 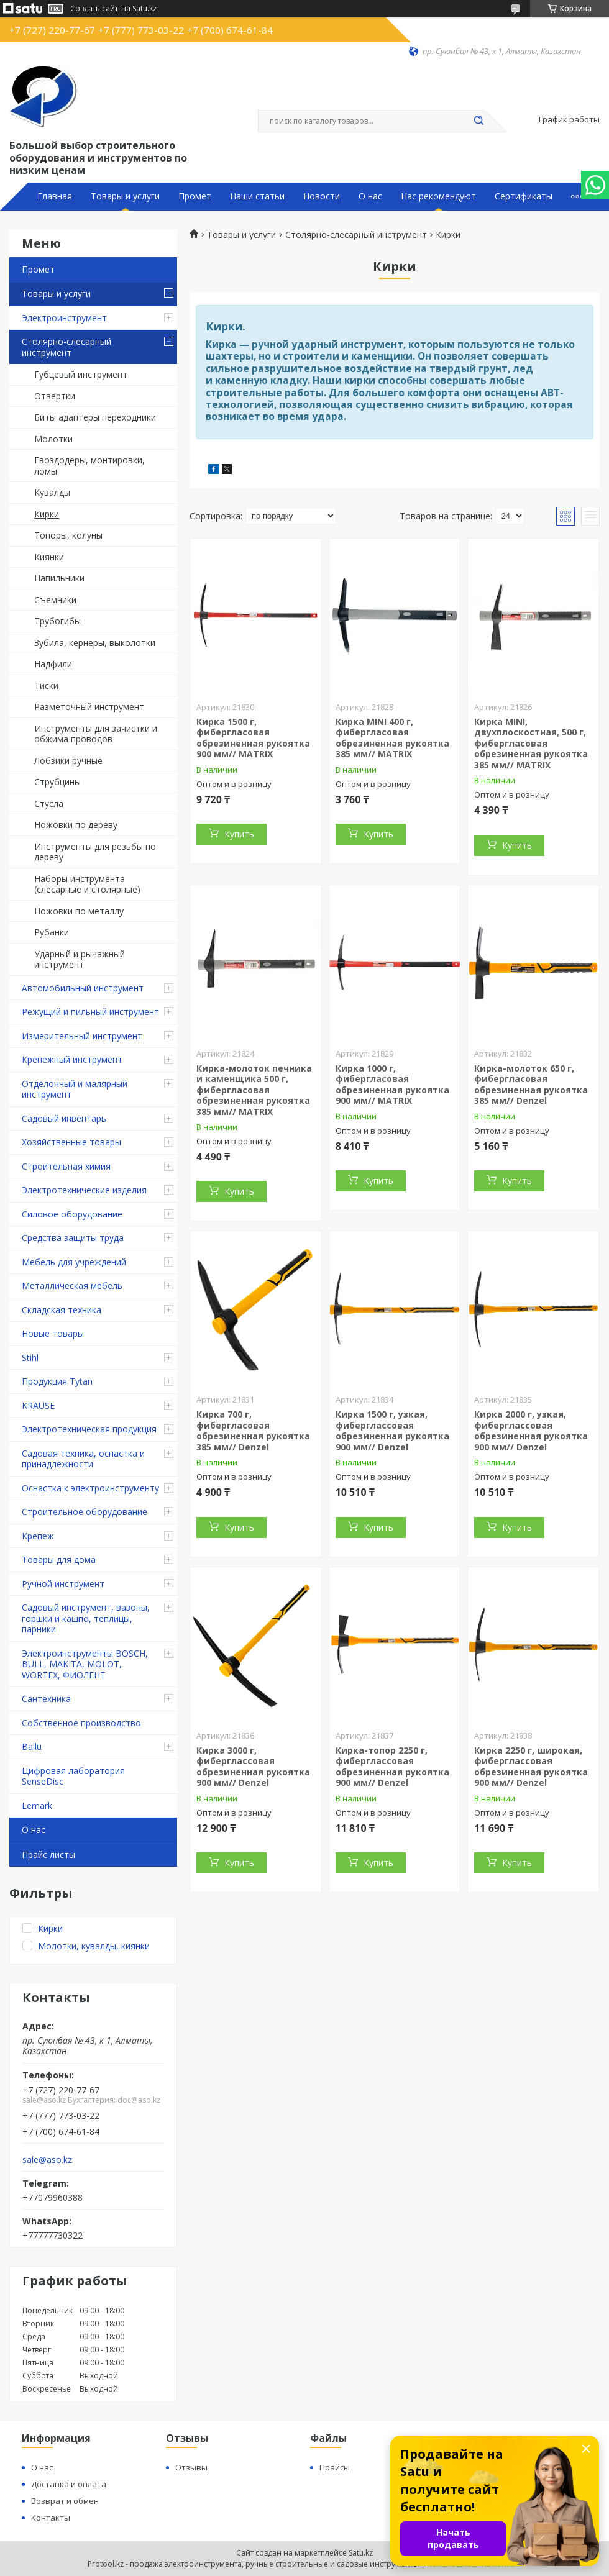 I want to click on Отзывы, so click(x=191, y=2467).